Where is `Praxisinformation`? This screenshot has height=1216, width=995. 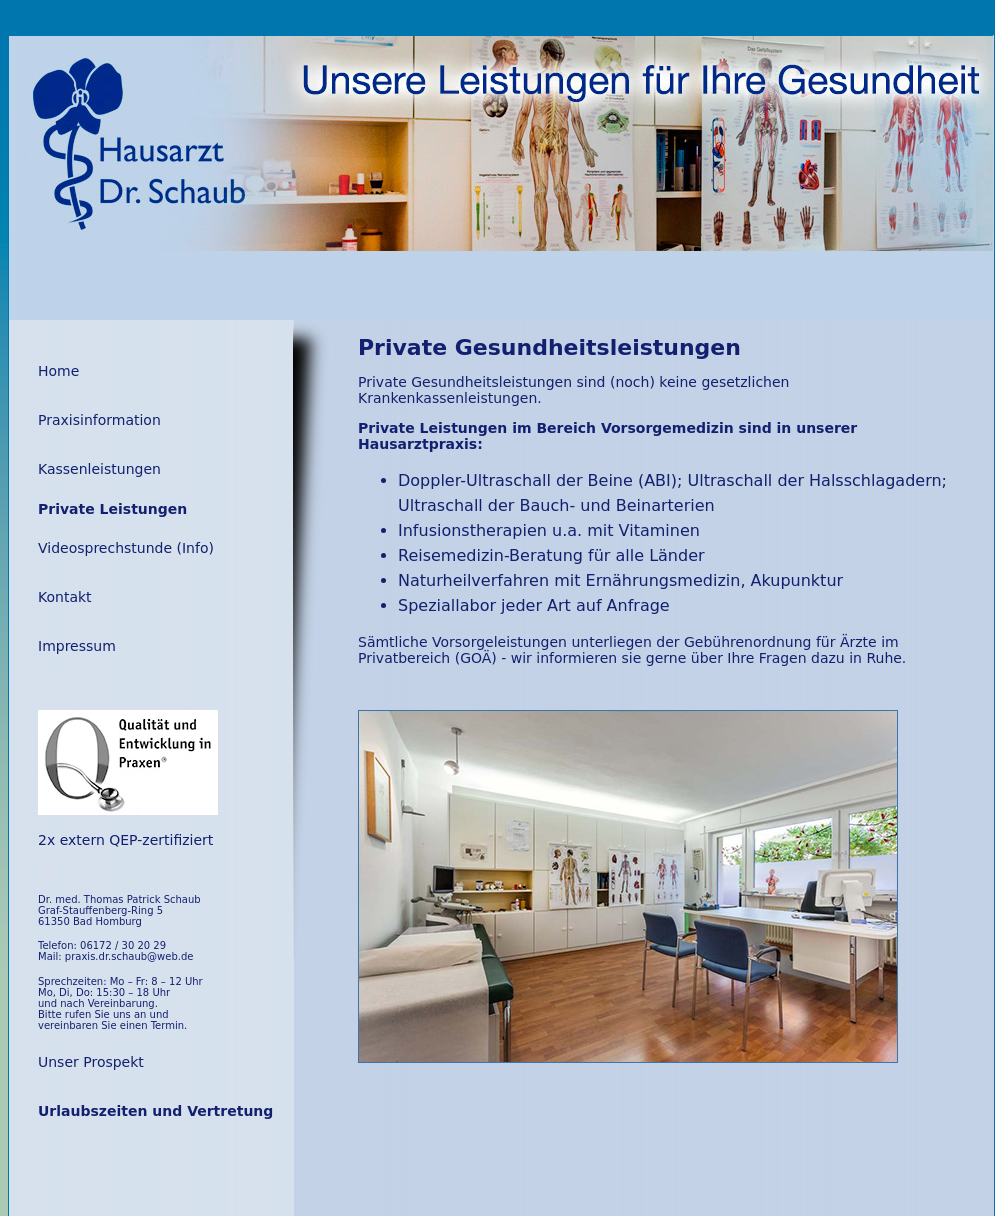
Praxisinformation is located at coordinates (99, 420).